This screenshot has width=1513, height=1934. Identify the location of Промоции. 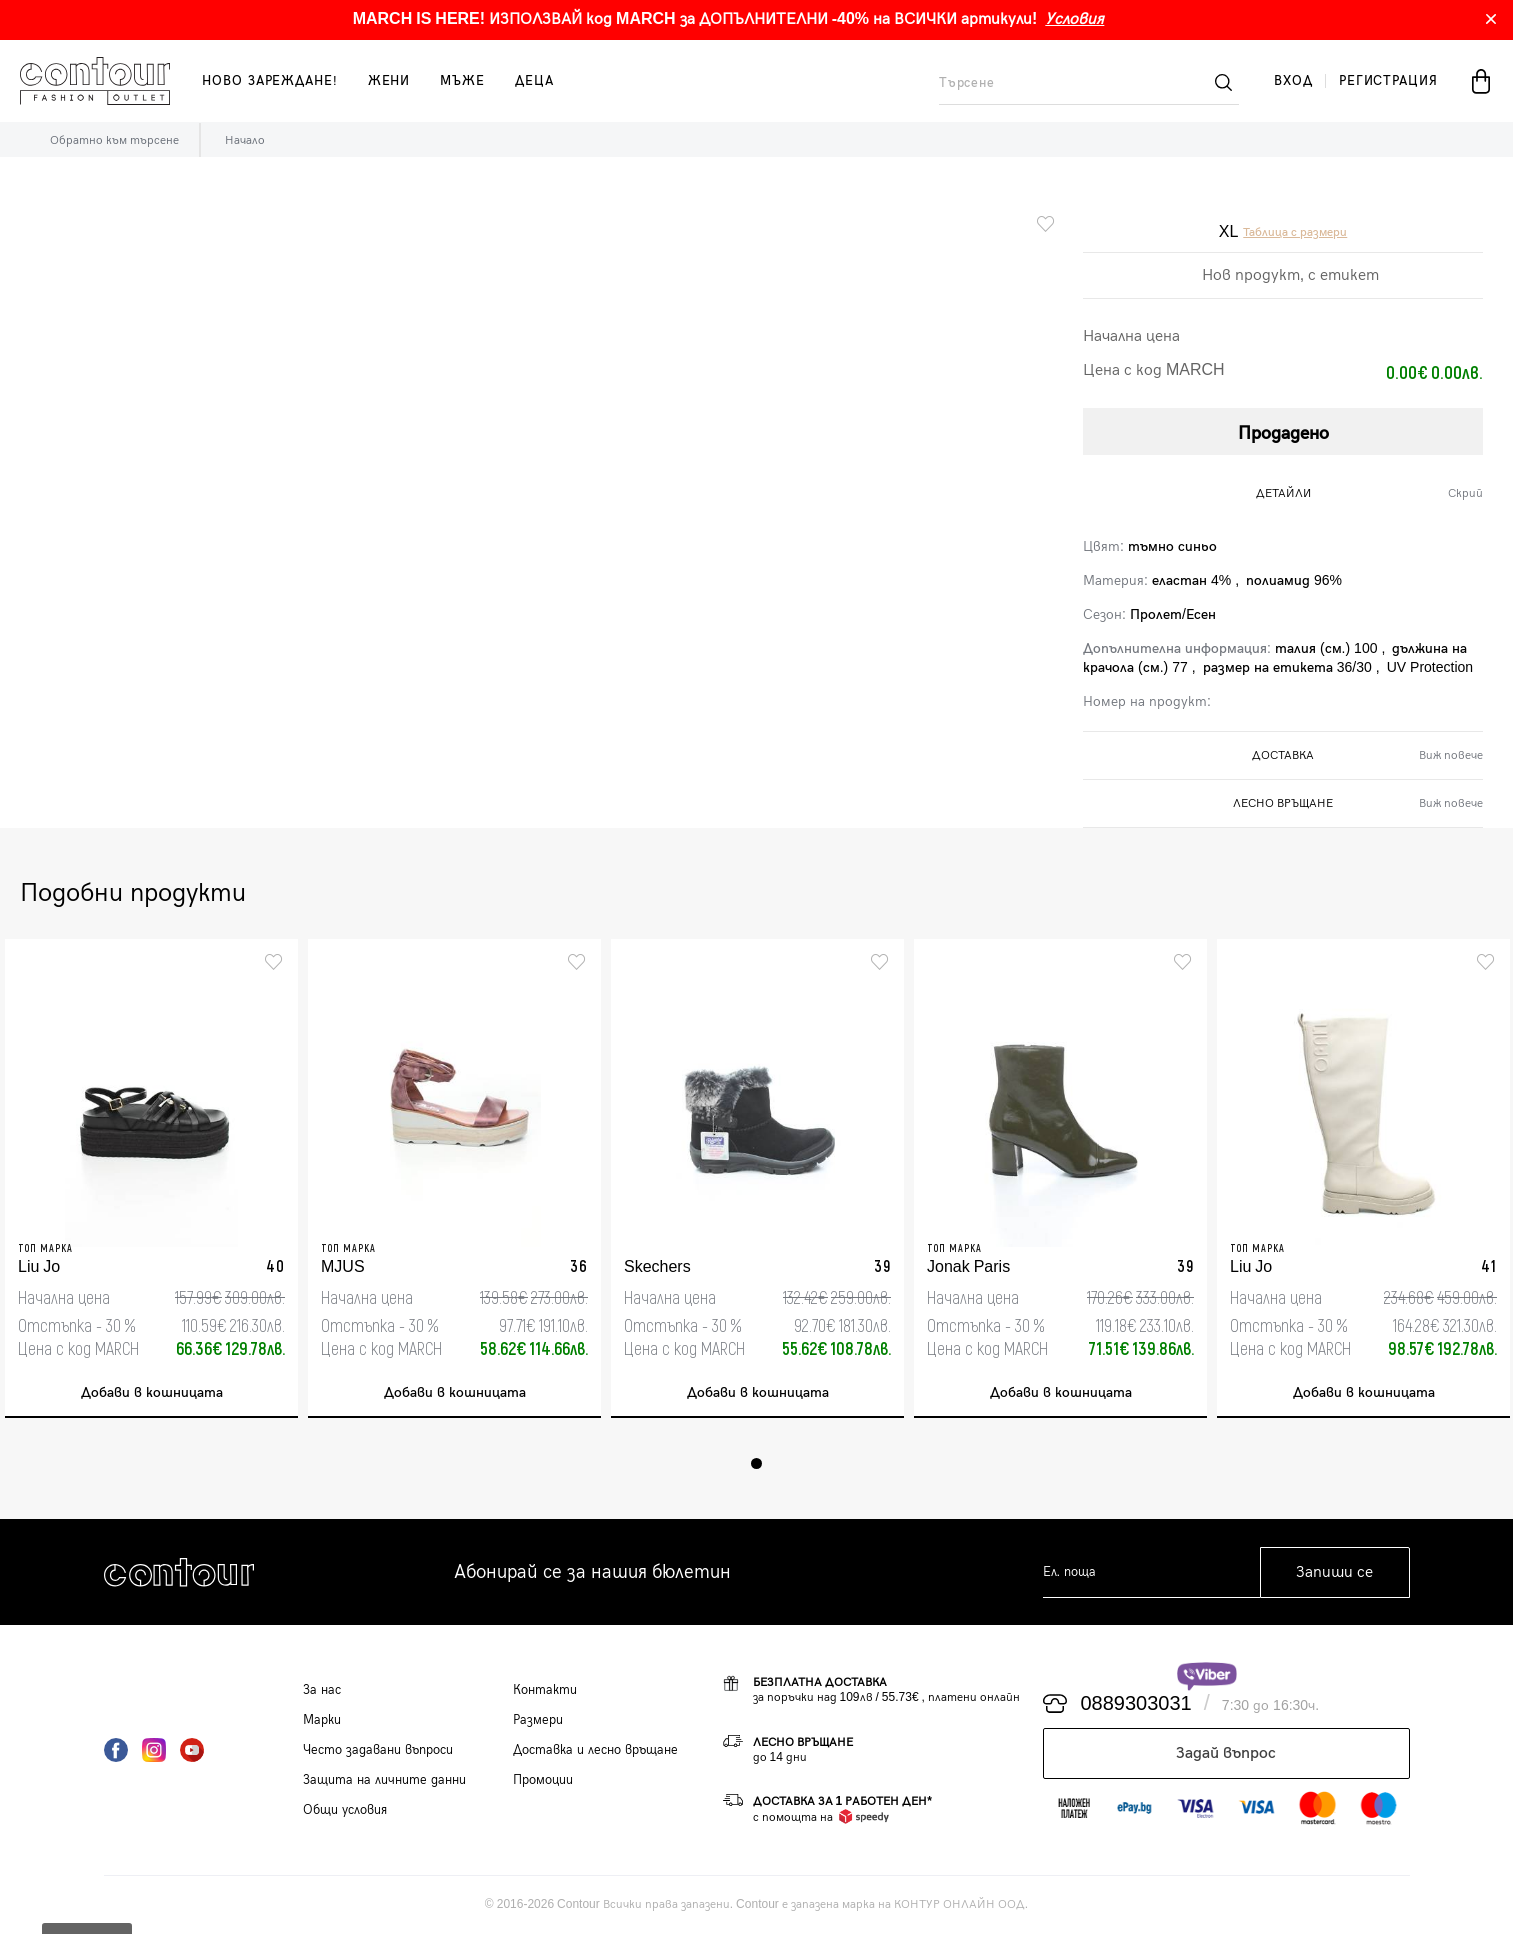
(543, 1780).